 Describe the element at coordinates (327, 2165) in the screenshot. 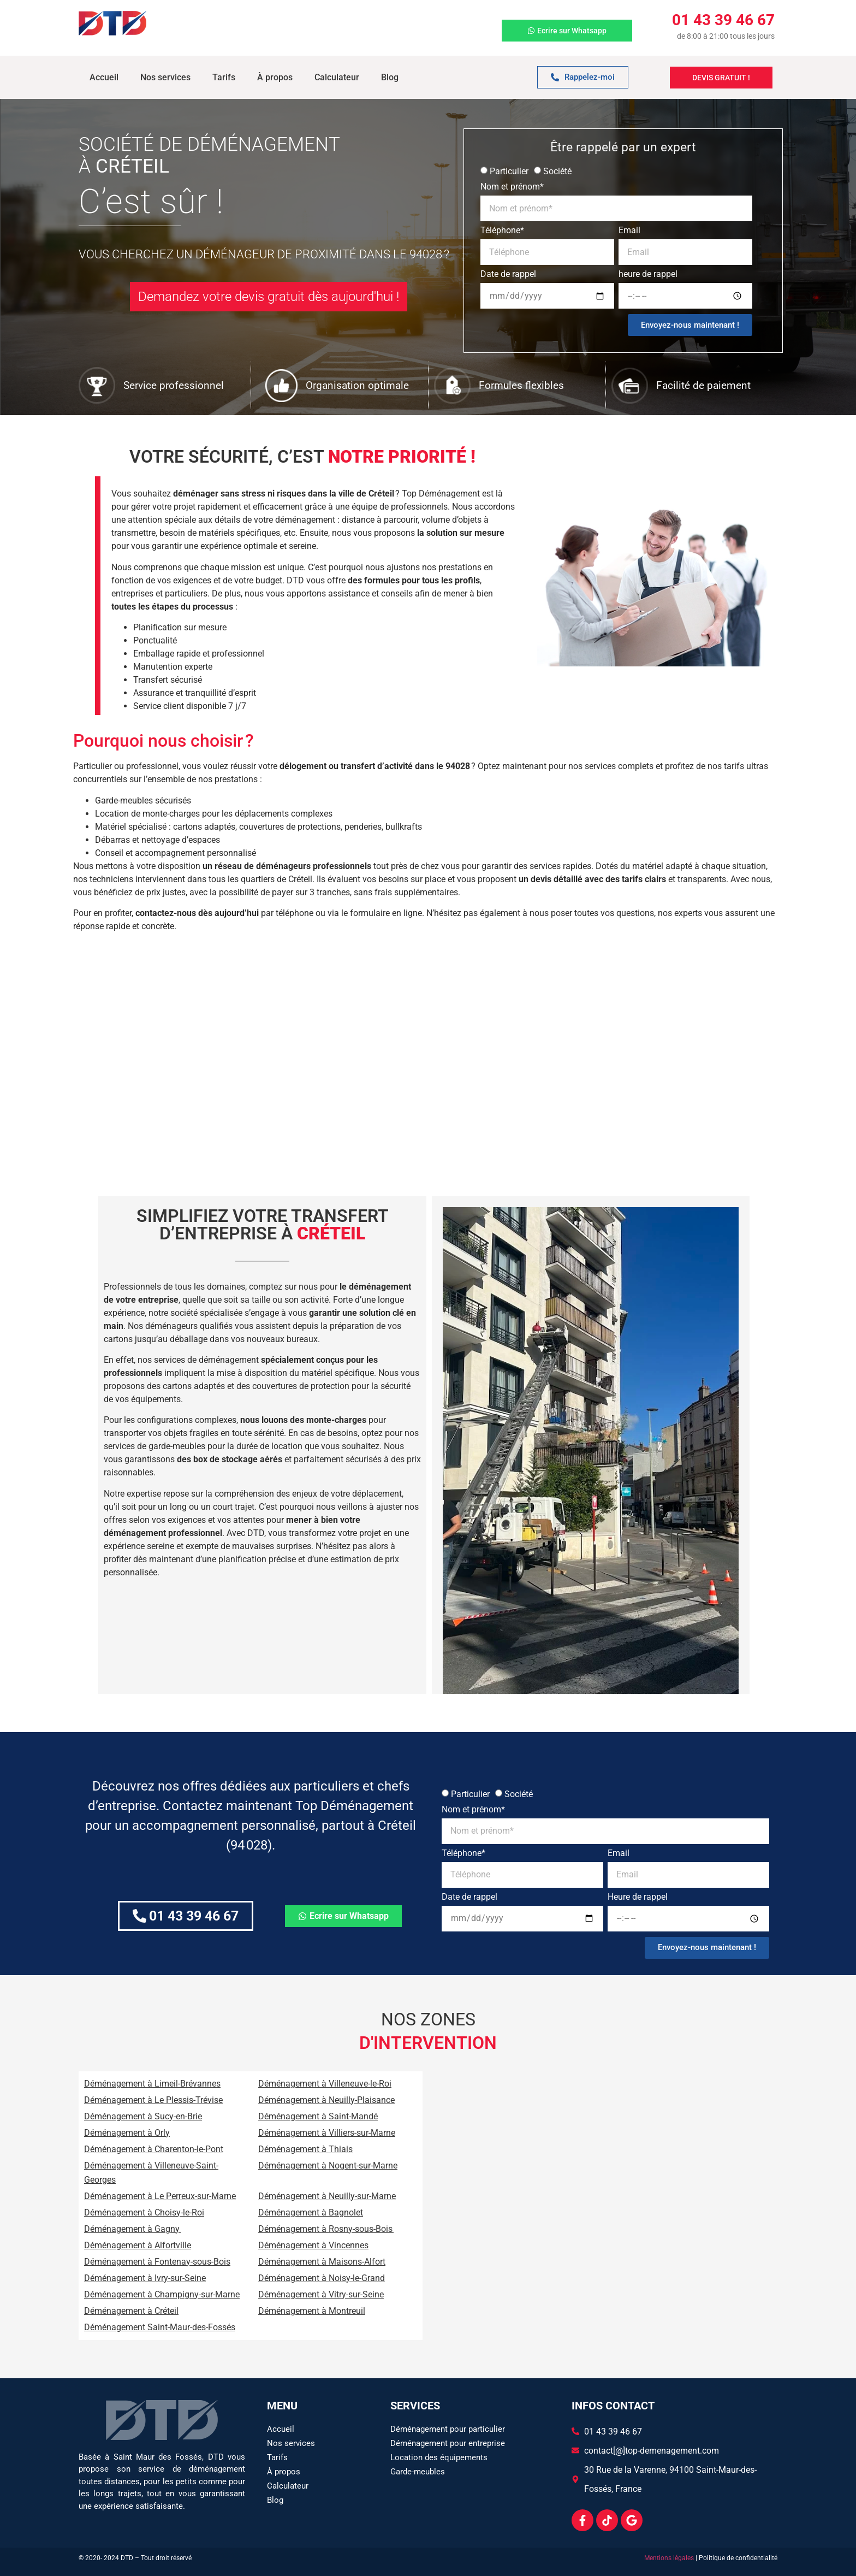

I see `Déménagement à Nogent-sur-Marne` at that location.